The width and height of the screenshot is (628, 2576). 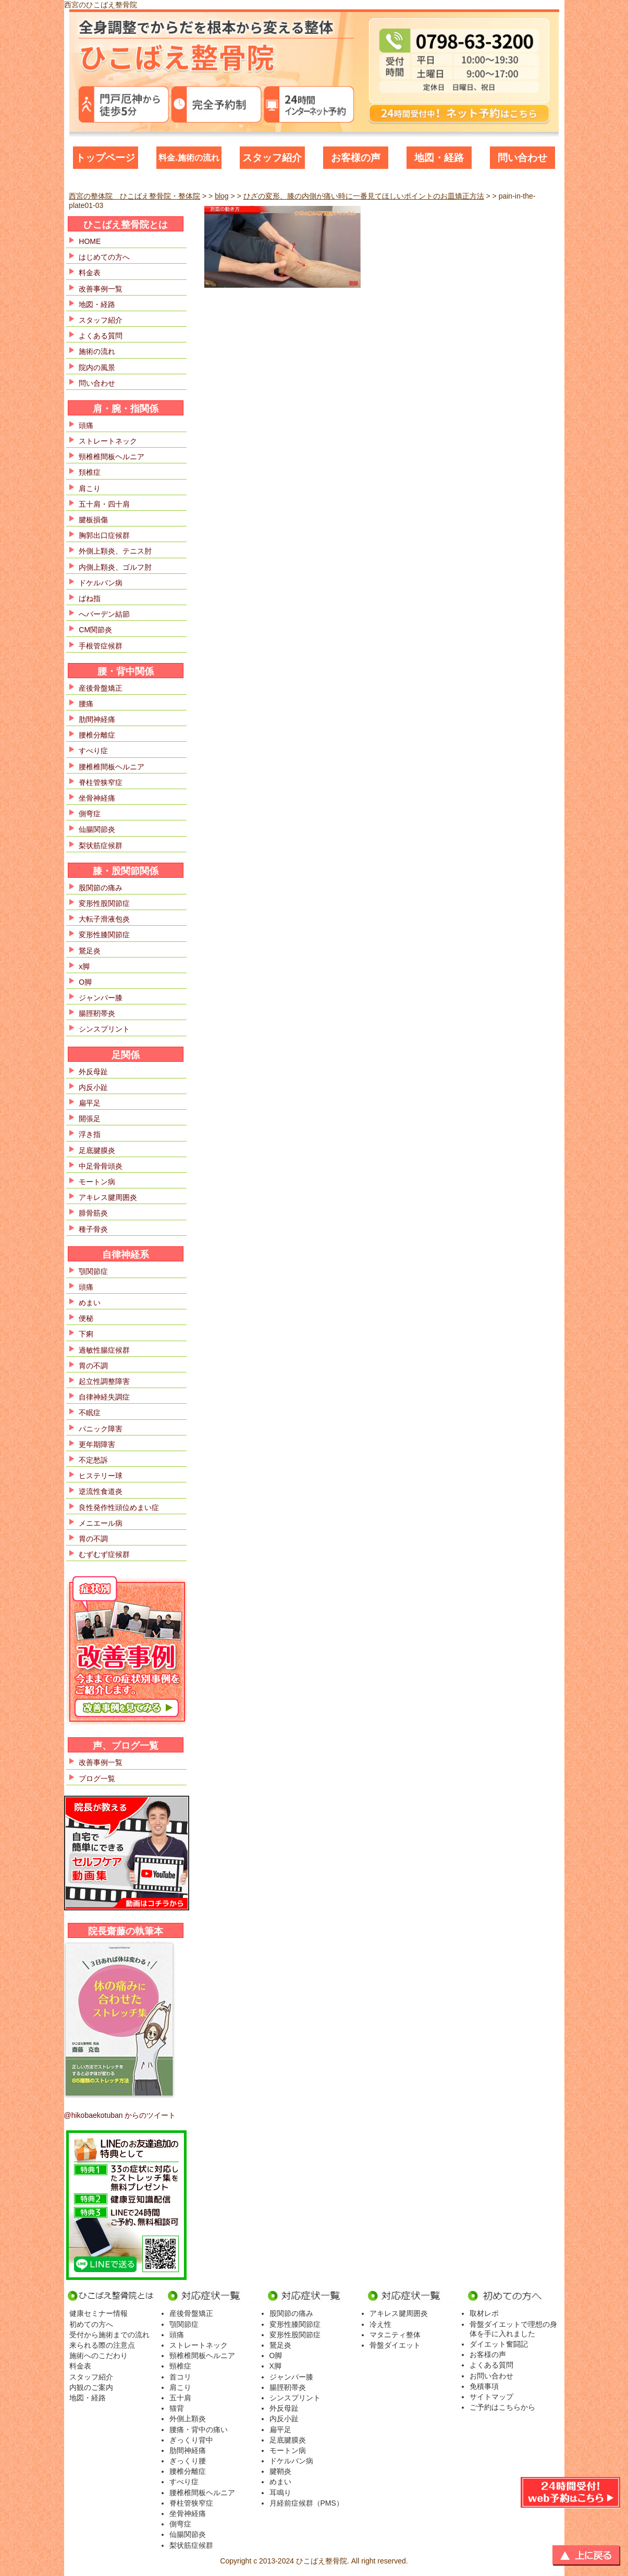 What do you see at coordinates (104, 1397) in the screenshot?
I see `自律神経失調症` at bounding box center [104, 1397].